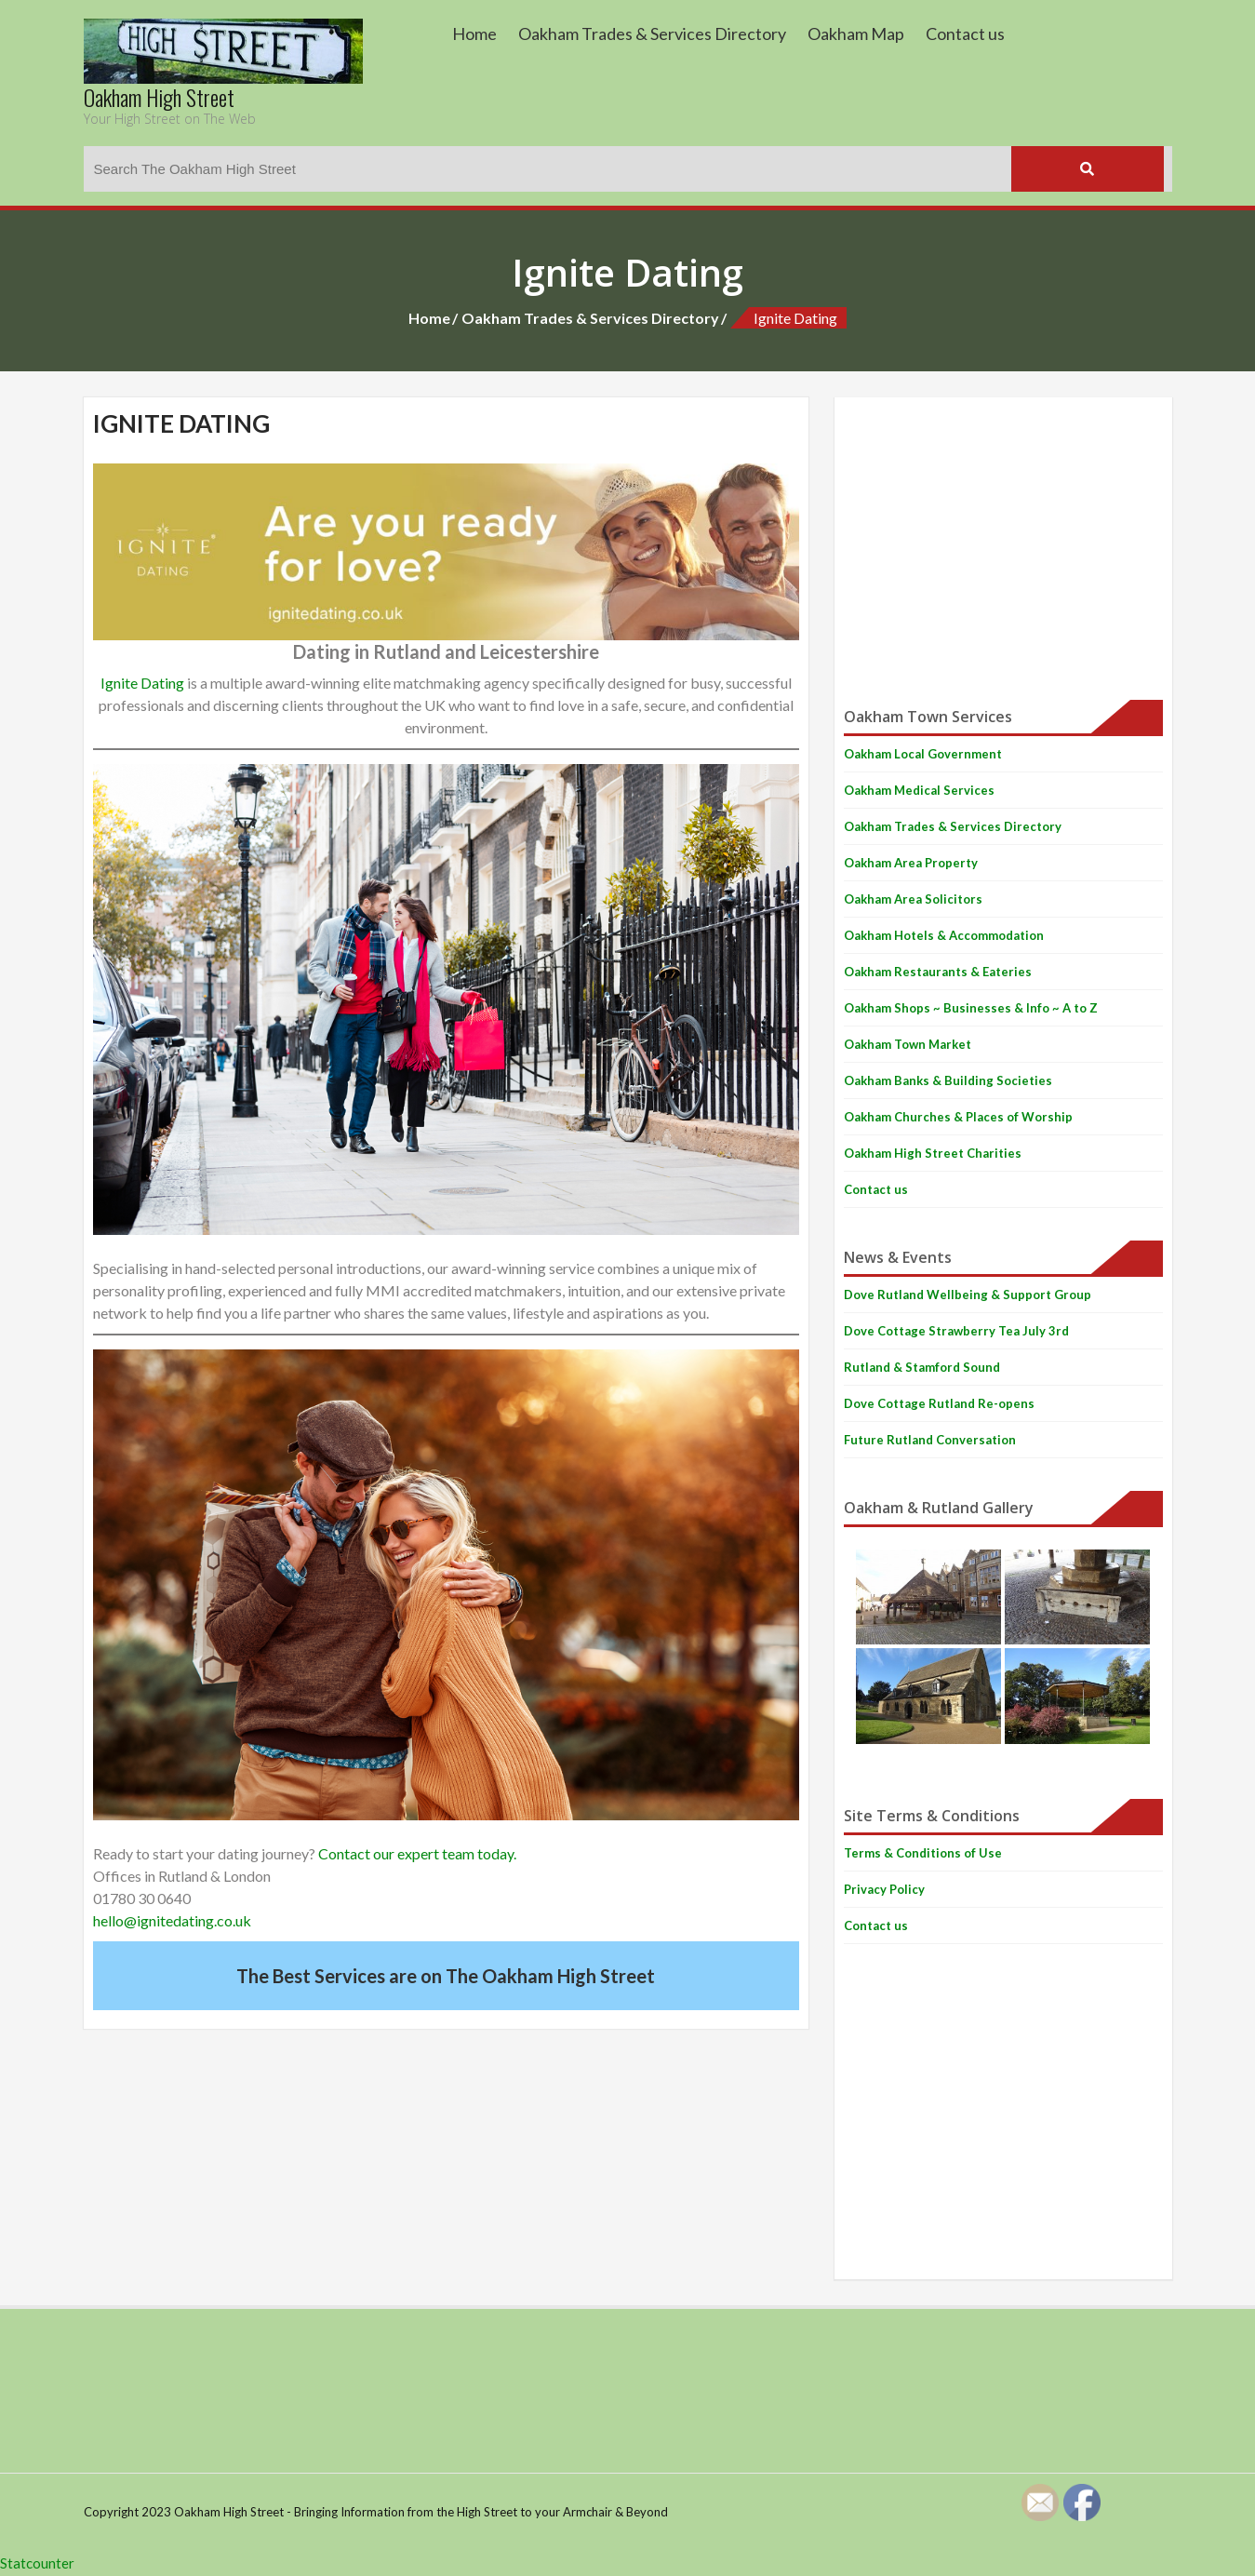  Describe the element at coordinates (923, 753) in the screenshot. I see `Oakham Local Government` at that location.